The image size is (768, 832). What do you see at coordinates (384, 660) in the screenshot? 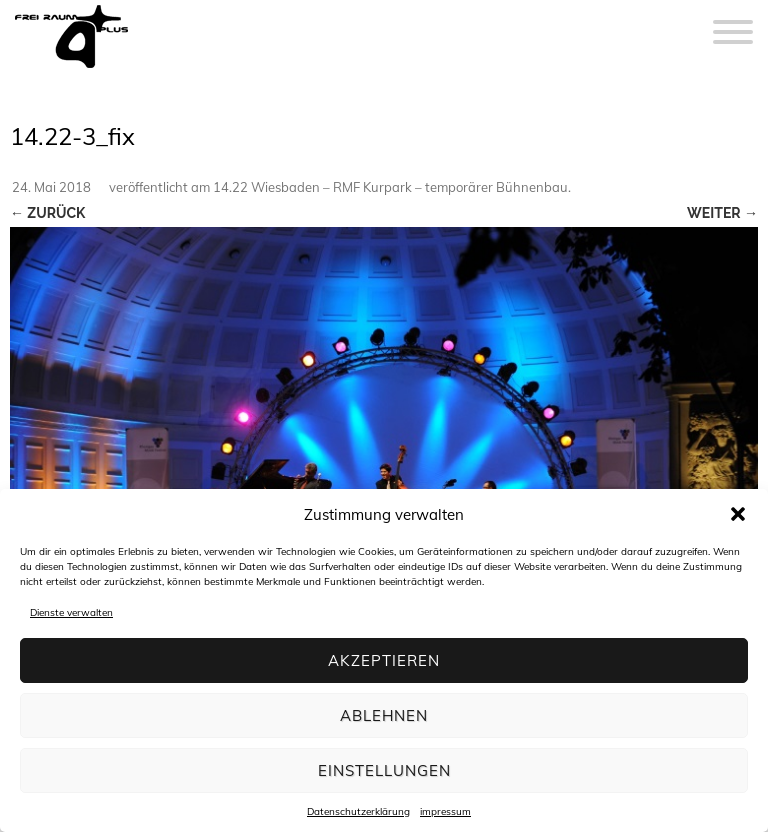
I see `Akzeptieren` at bounding box center [384, 660].